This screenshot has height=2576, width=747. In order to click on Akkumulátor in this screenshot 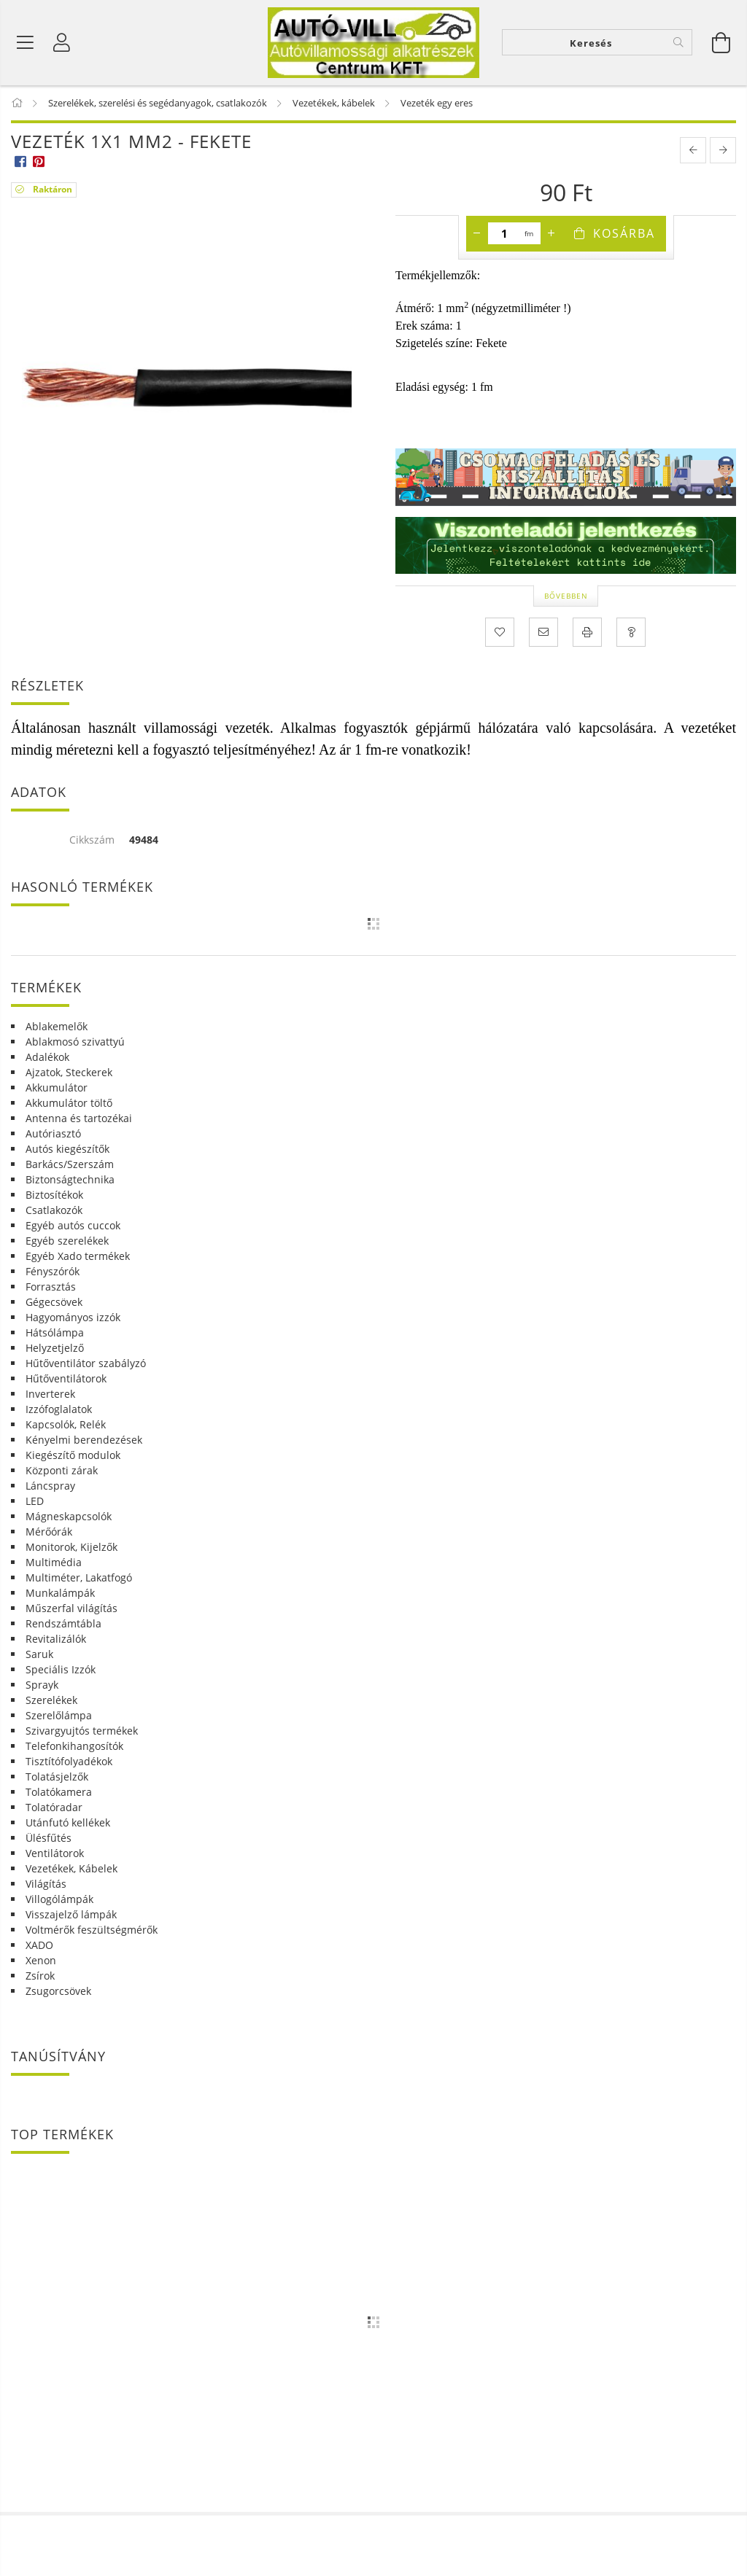, I will do `click(57, 1090)`.